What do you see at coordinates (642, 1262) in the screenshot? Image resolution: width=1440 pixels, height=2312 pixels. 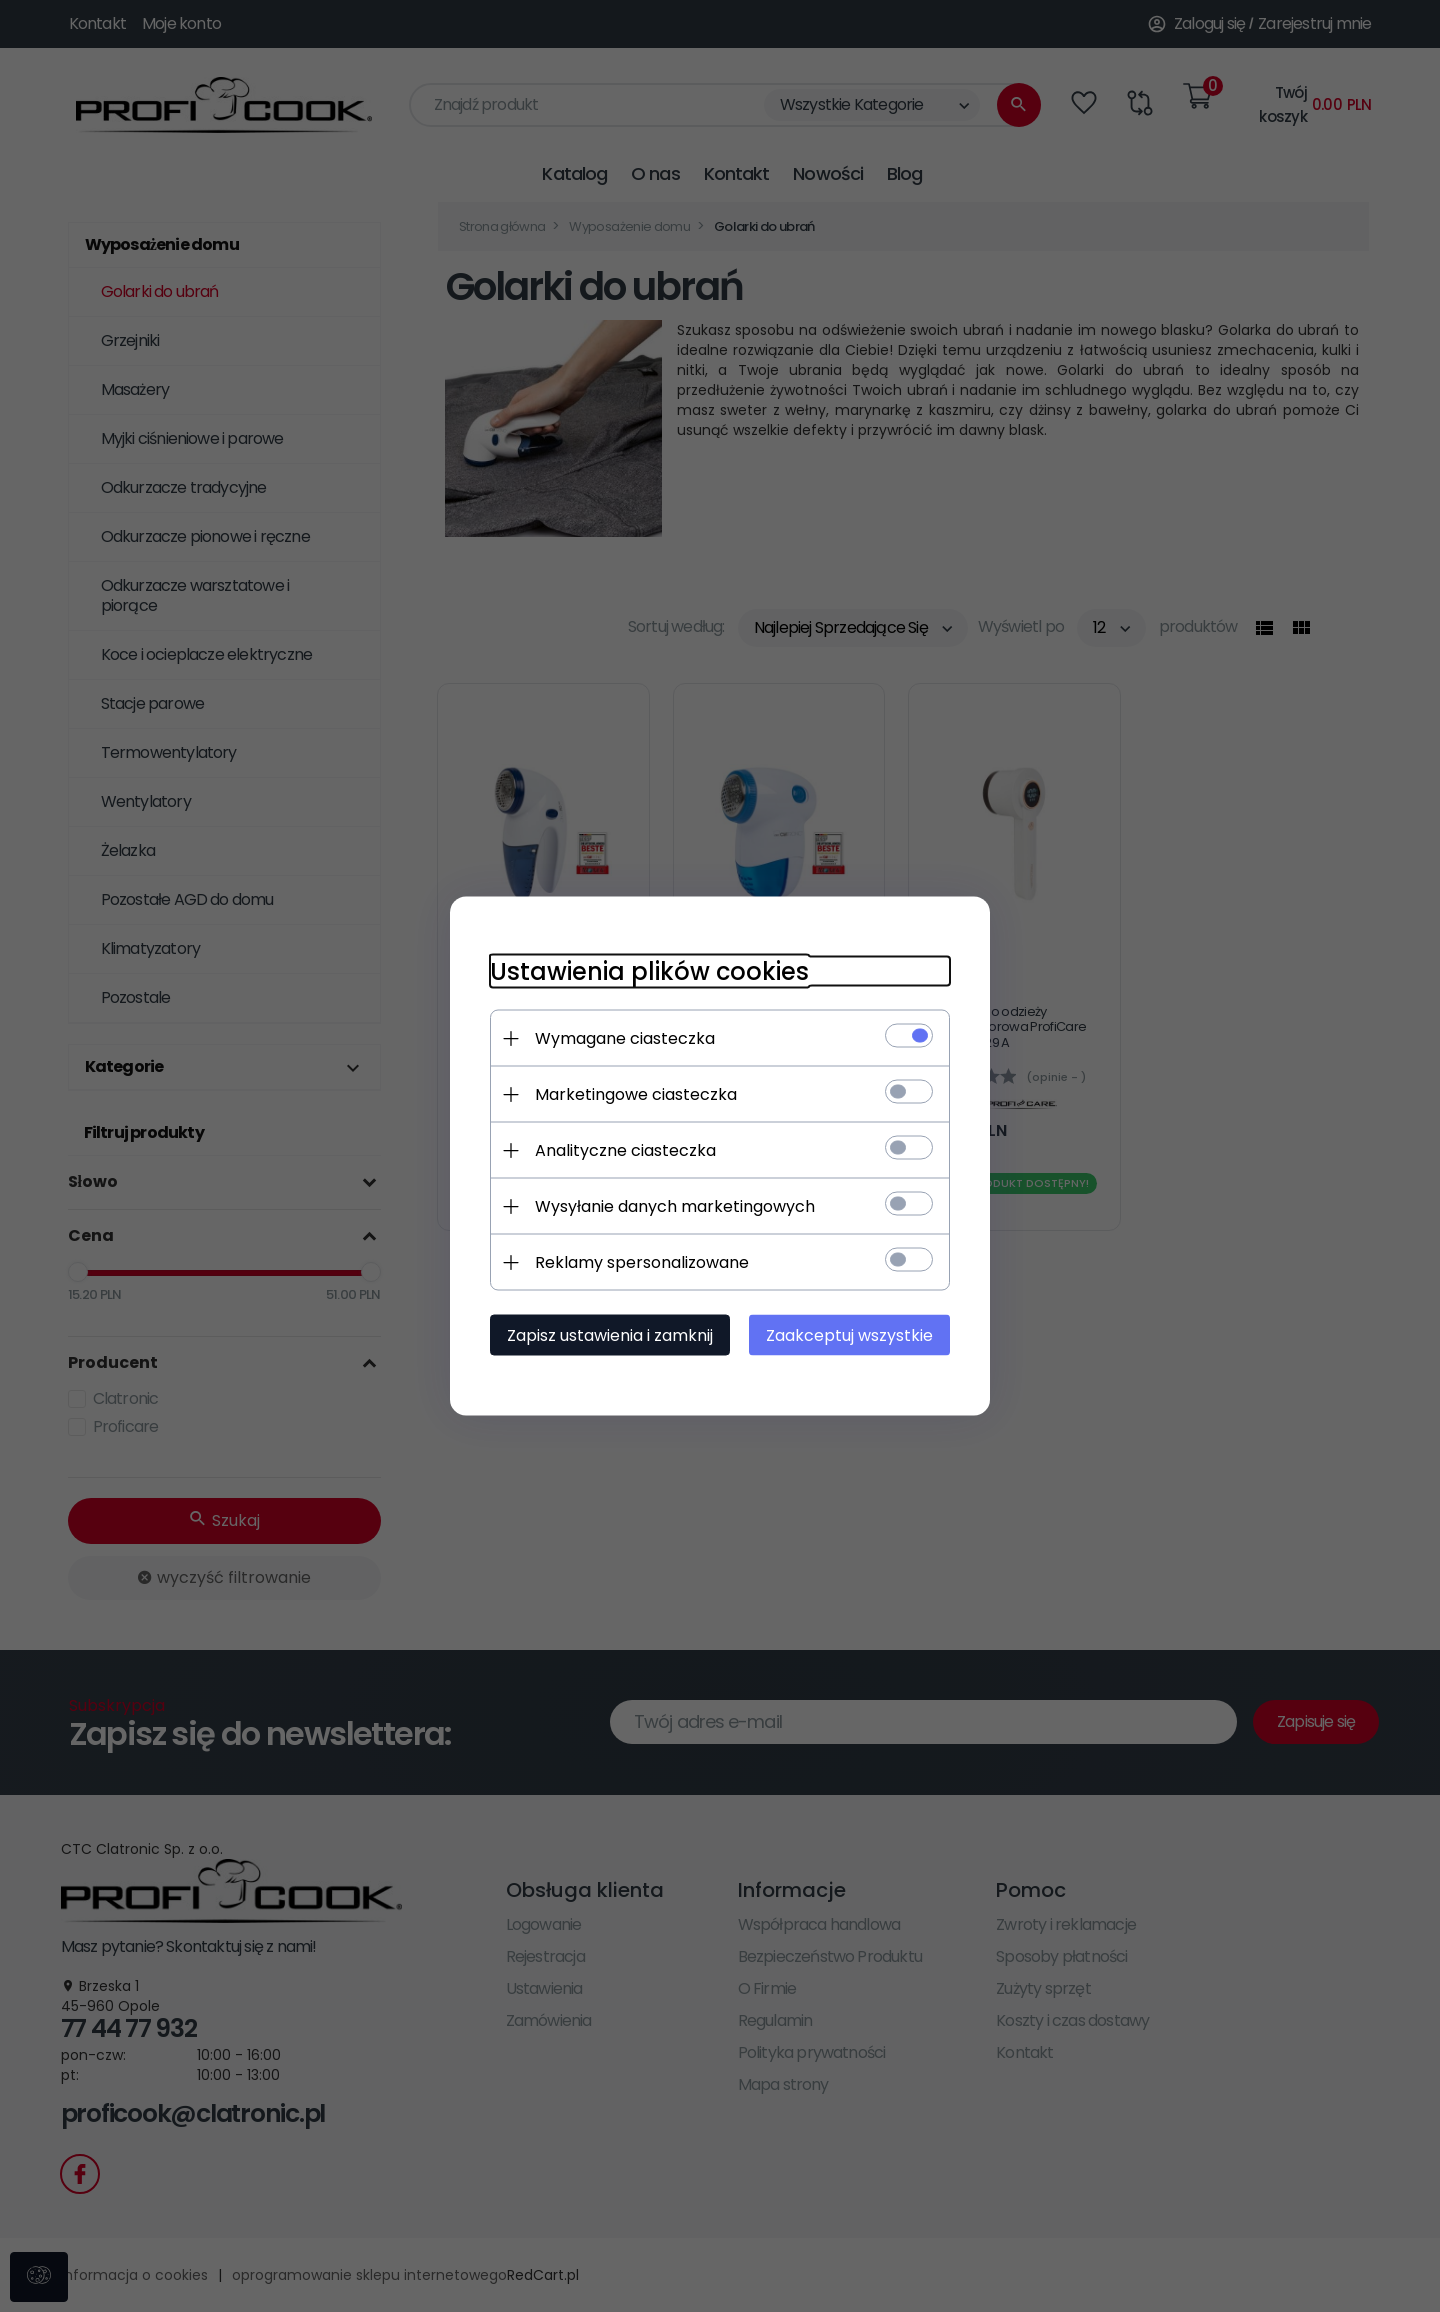 I see `Reklamy spersonalizowane` at bounding box center [642, 1262].